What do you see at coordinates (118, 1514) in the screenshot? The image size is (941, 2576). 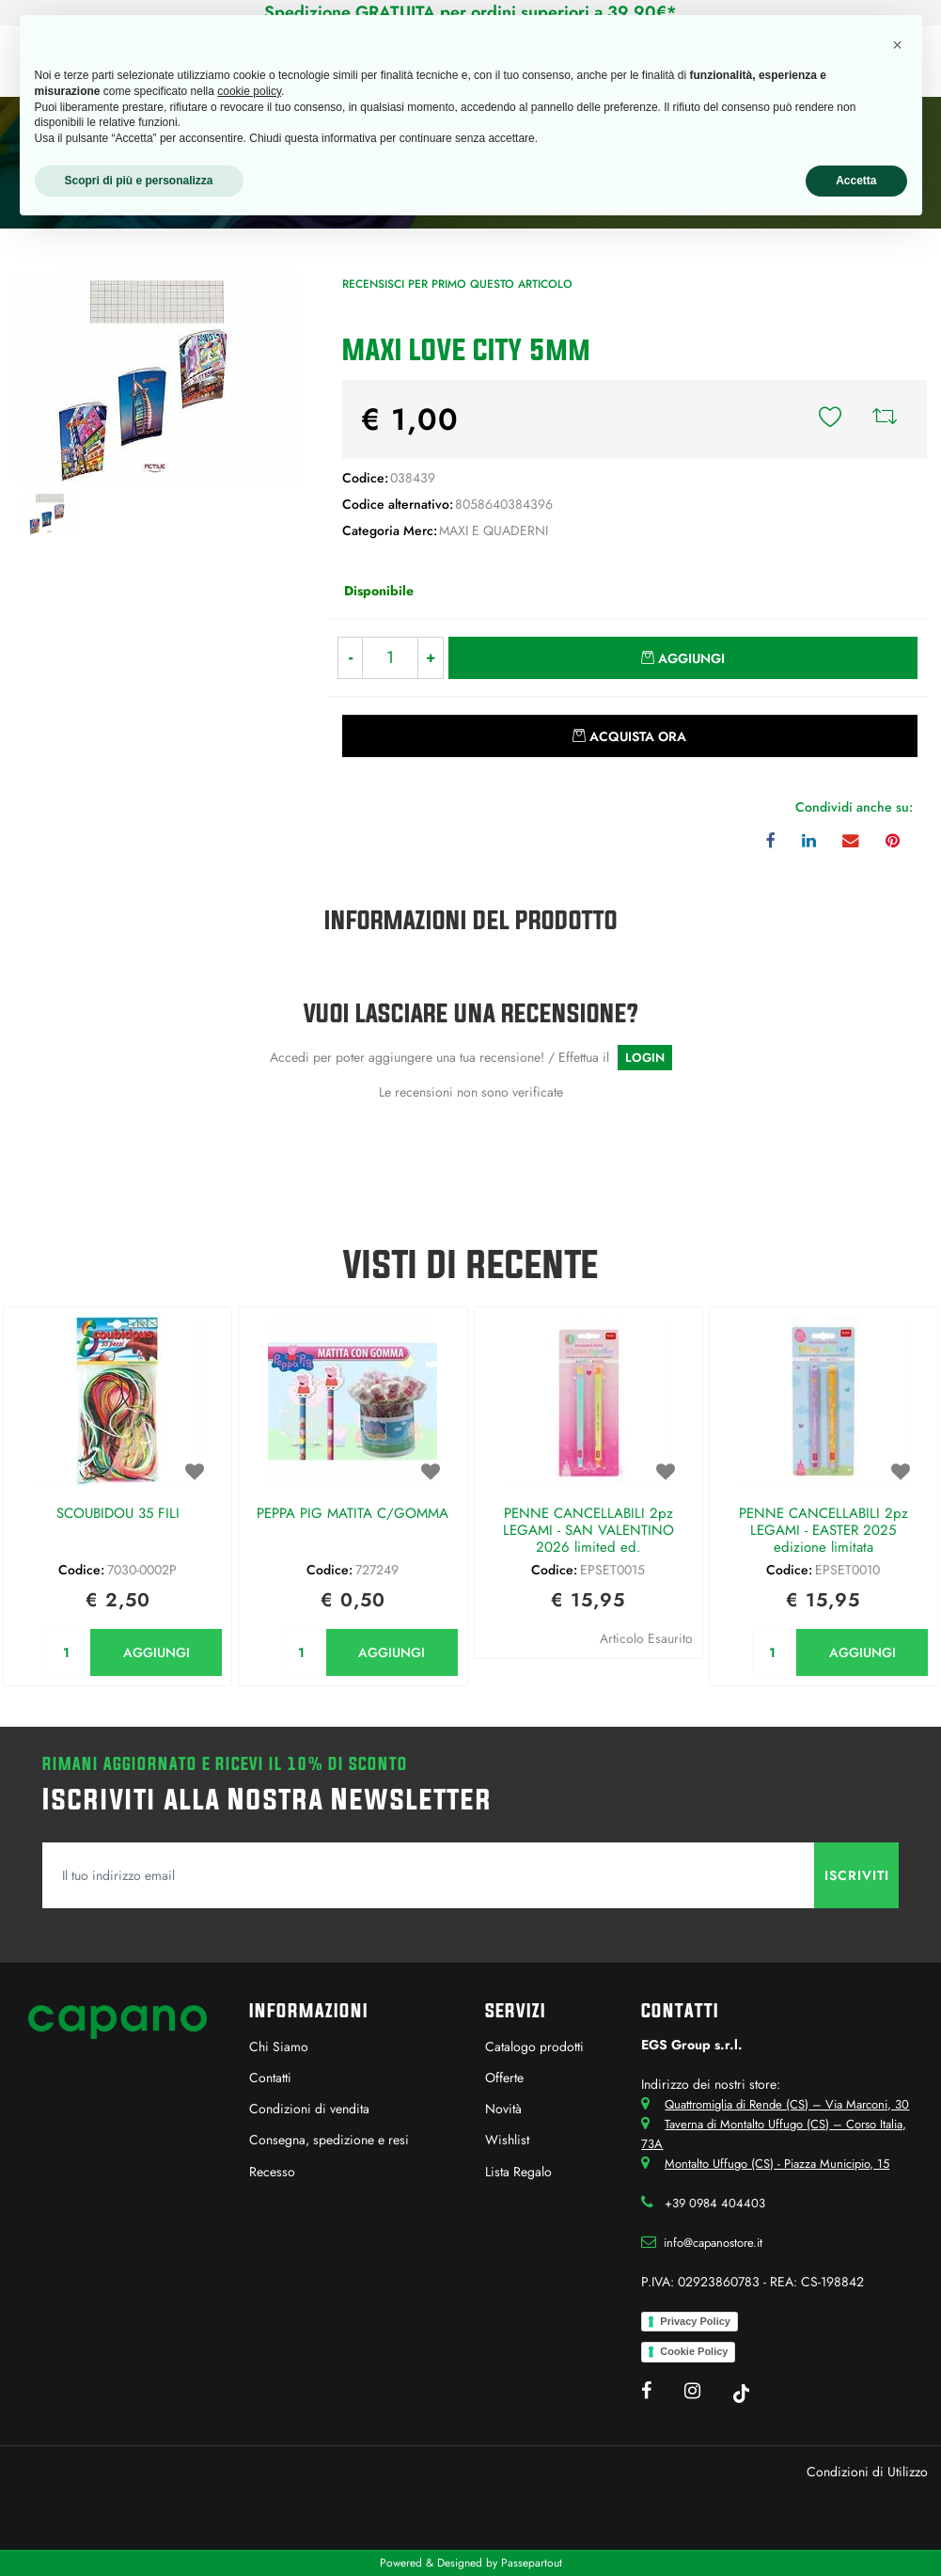 I see `SCOUBIDOU 35 FILI` at bounding box center [118, 1514].